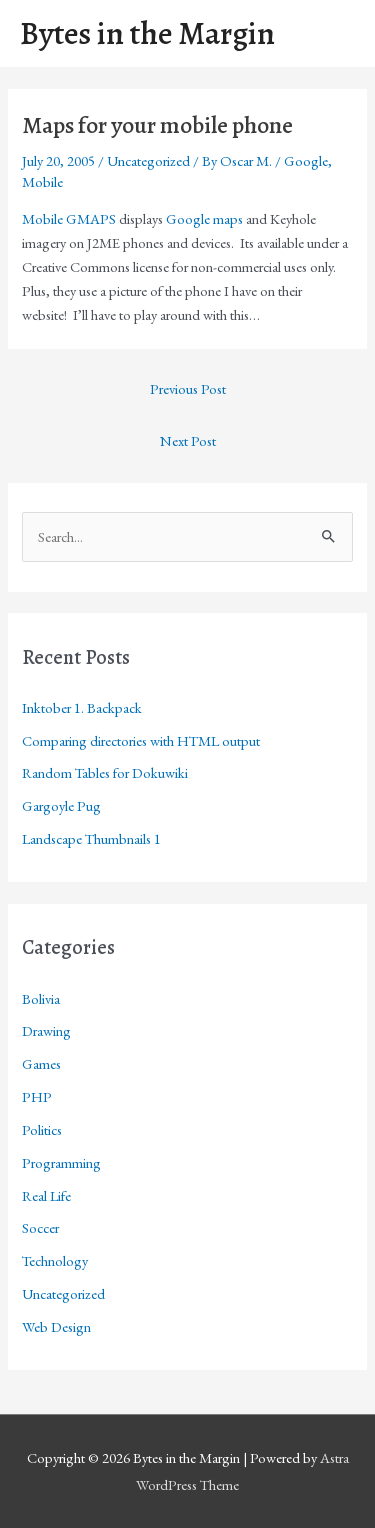  Describe the element at coordinates (147, 33) in the screenshot. I see `Bytes in the Margin` at that location.